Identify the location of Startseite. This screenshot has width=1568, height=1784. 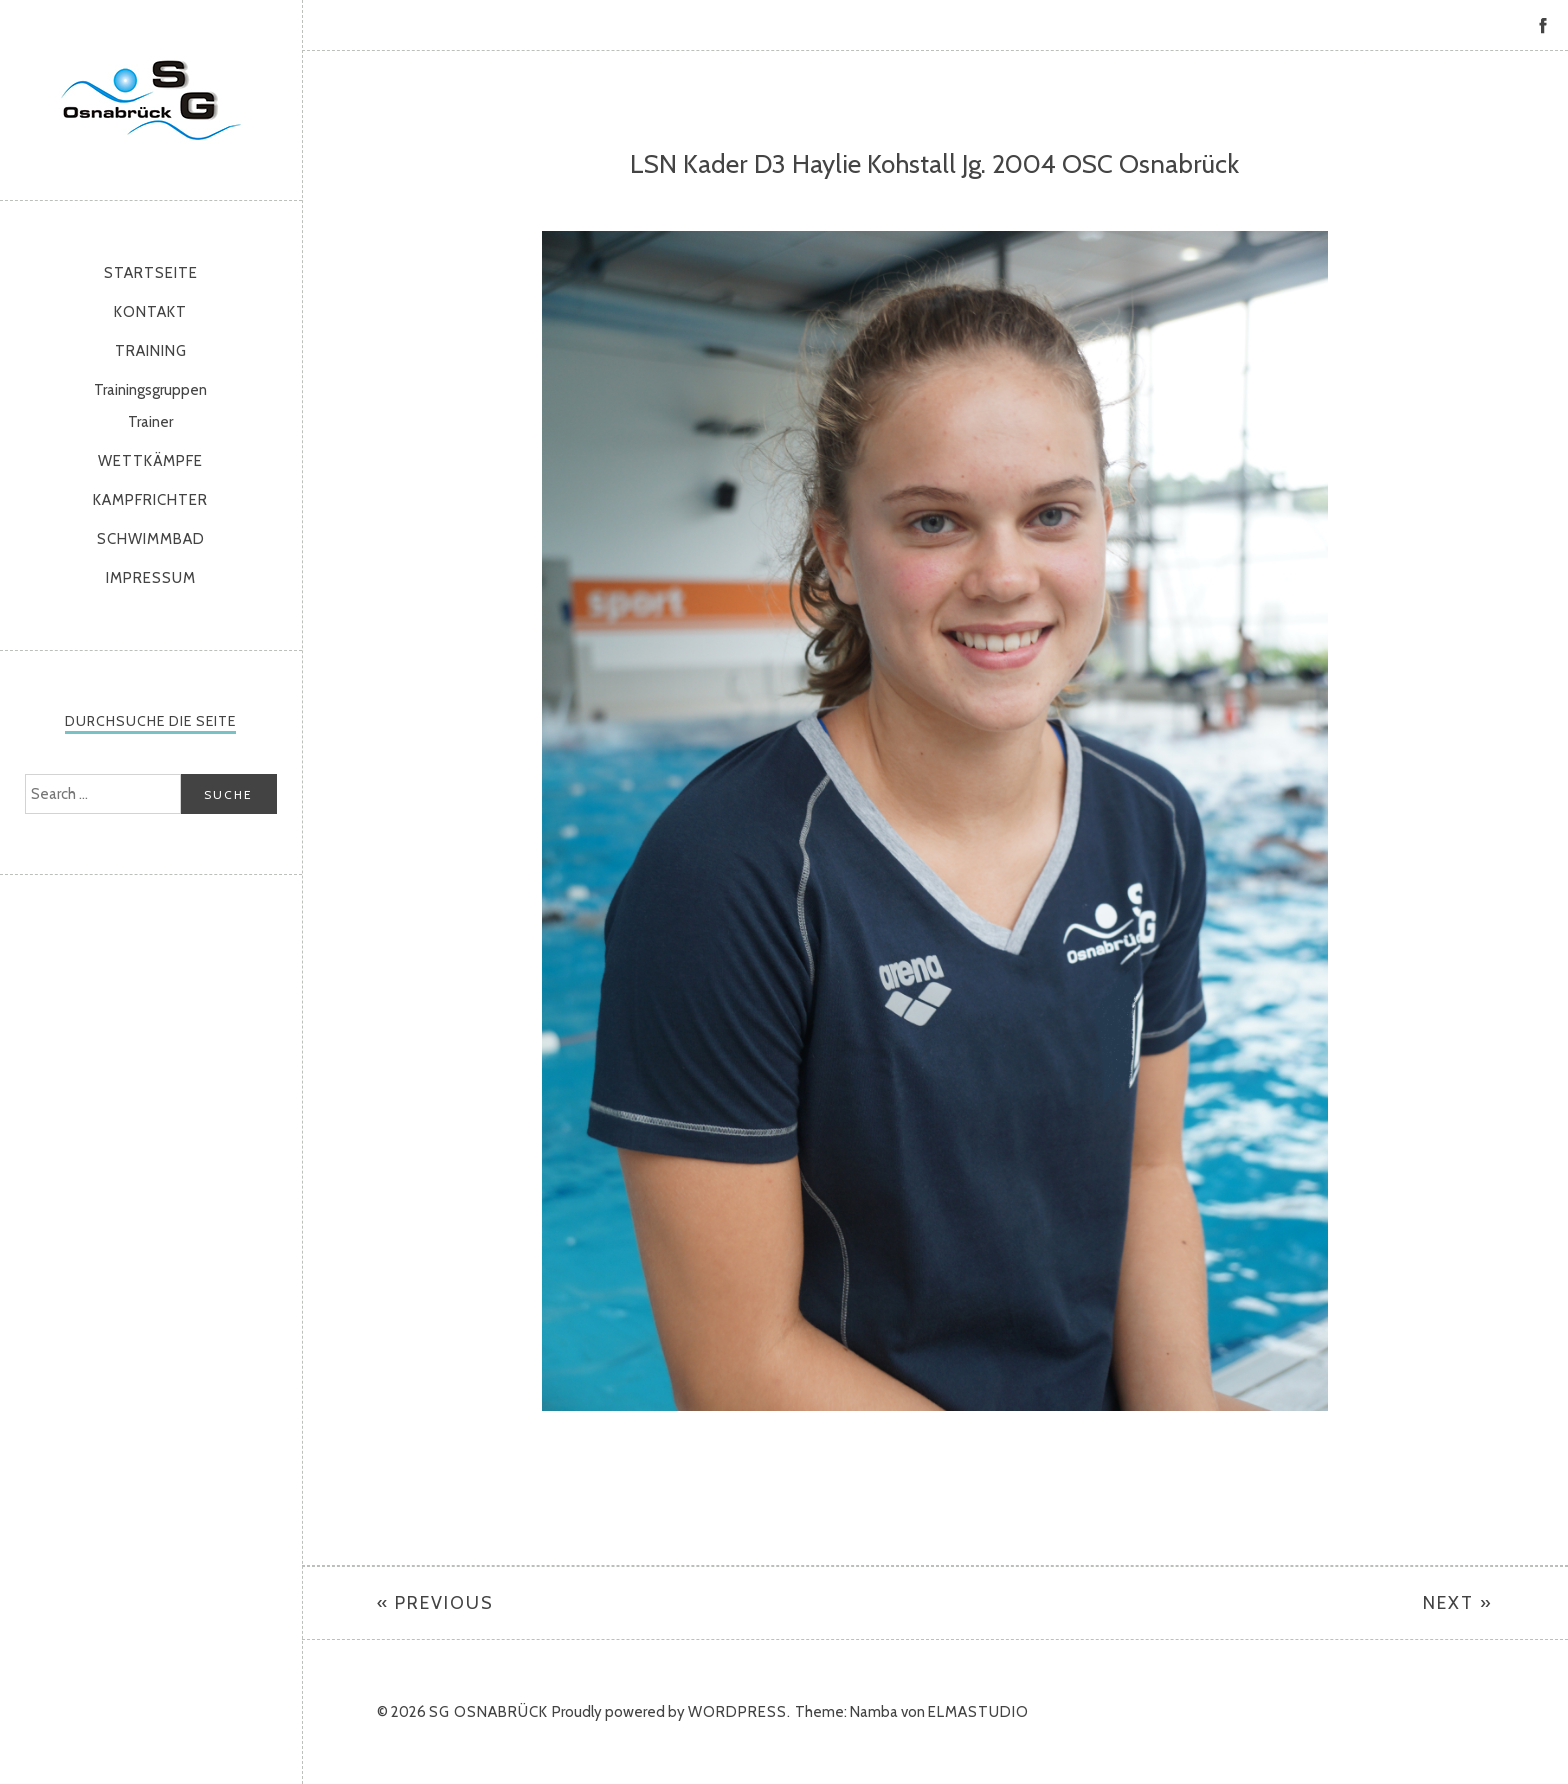
(151, 273).